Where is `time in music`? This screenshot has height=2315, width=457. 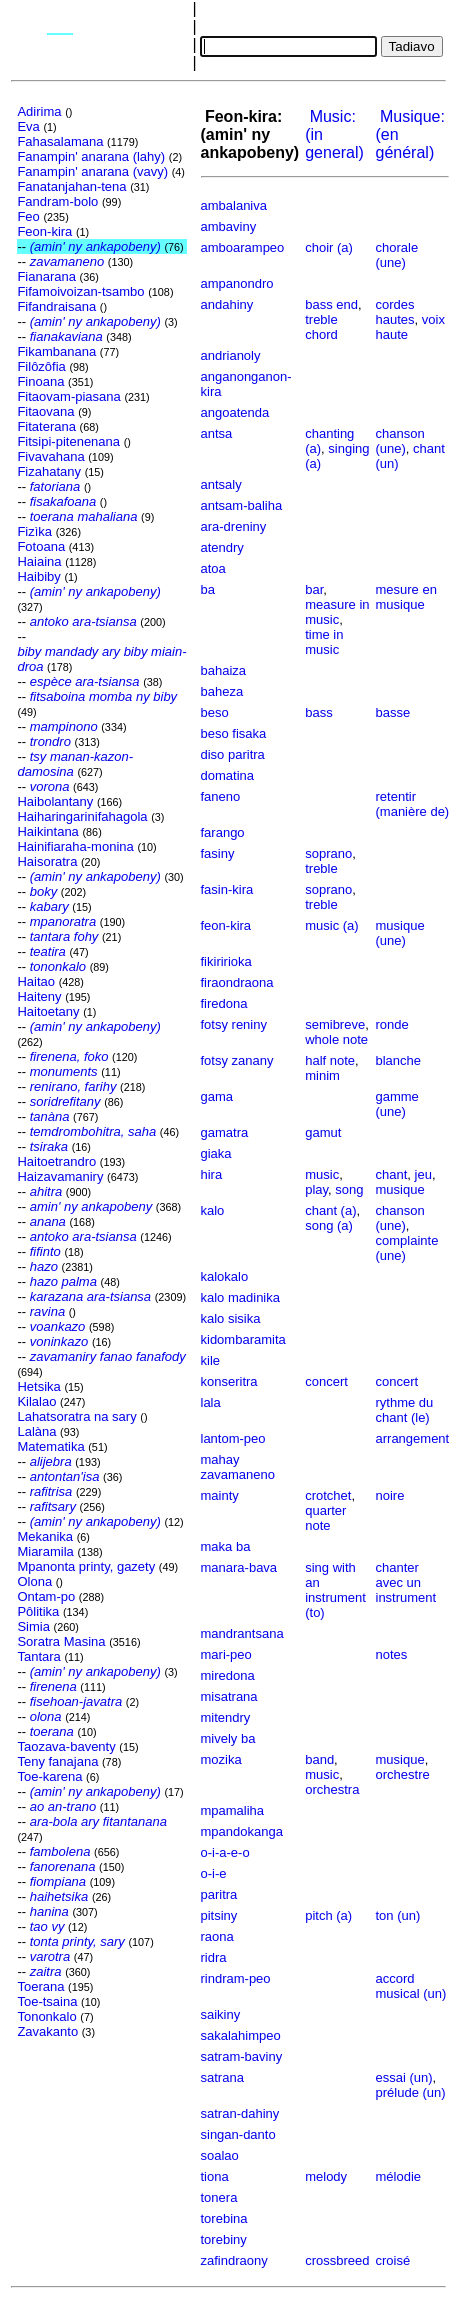 time in music is located at coordinates (324, 642).